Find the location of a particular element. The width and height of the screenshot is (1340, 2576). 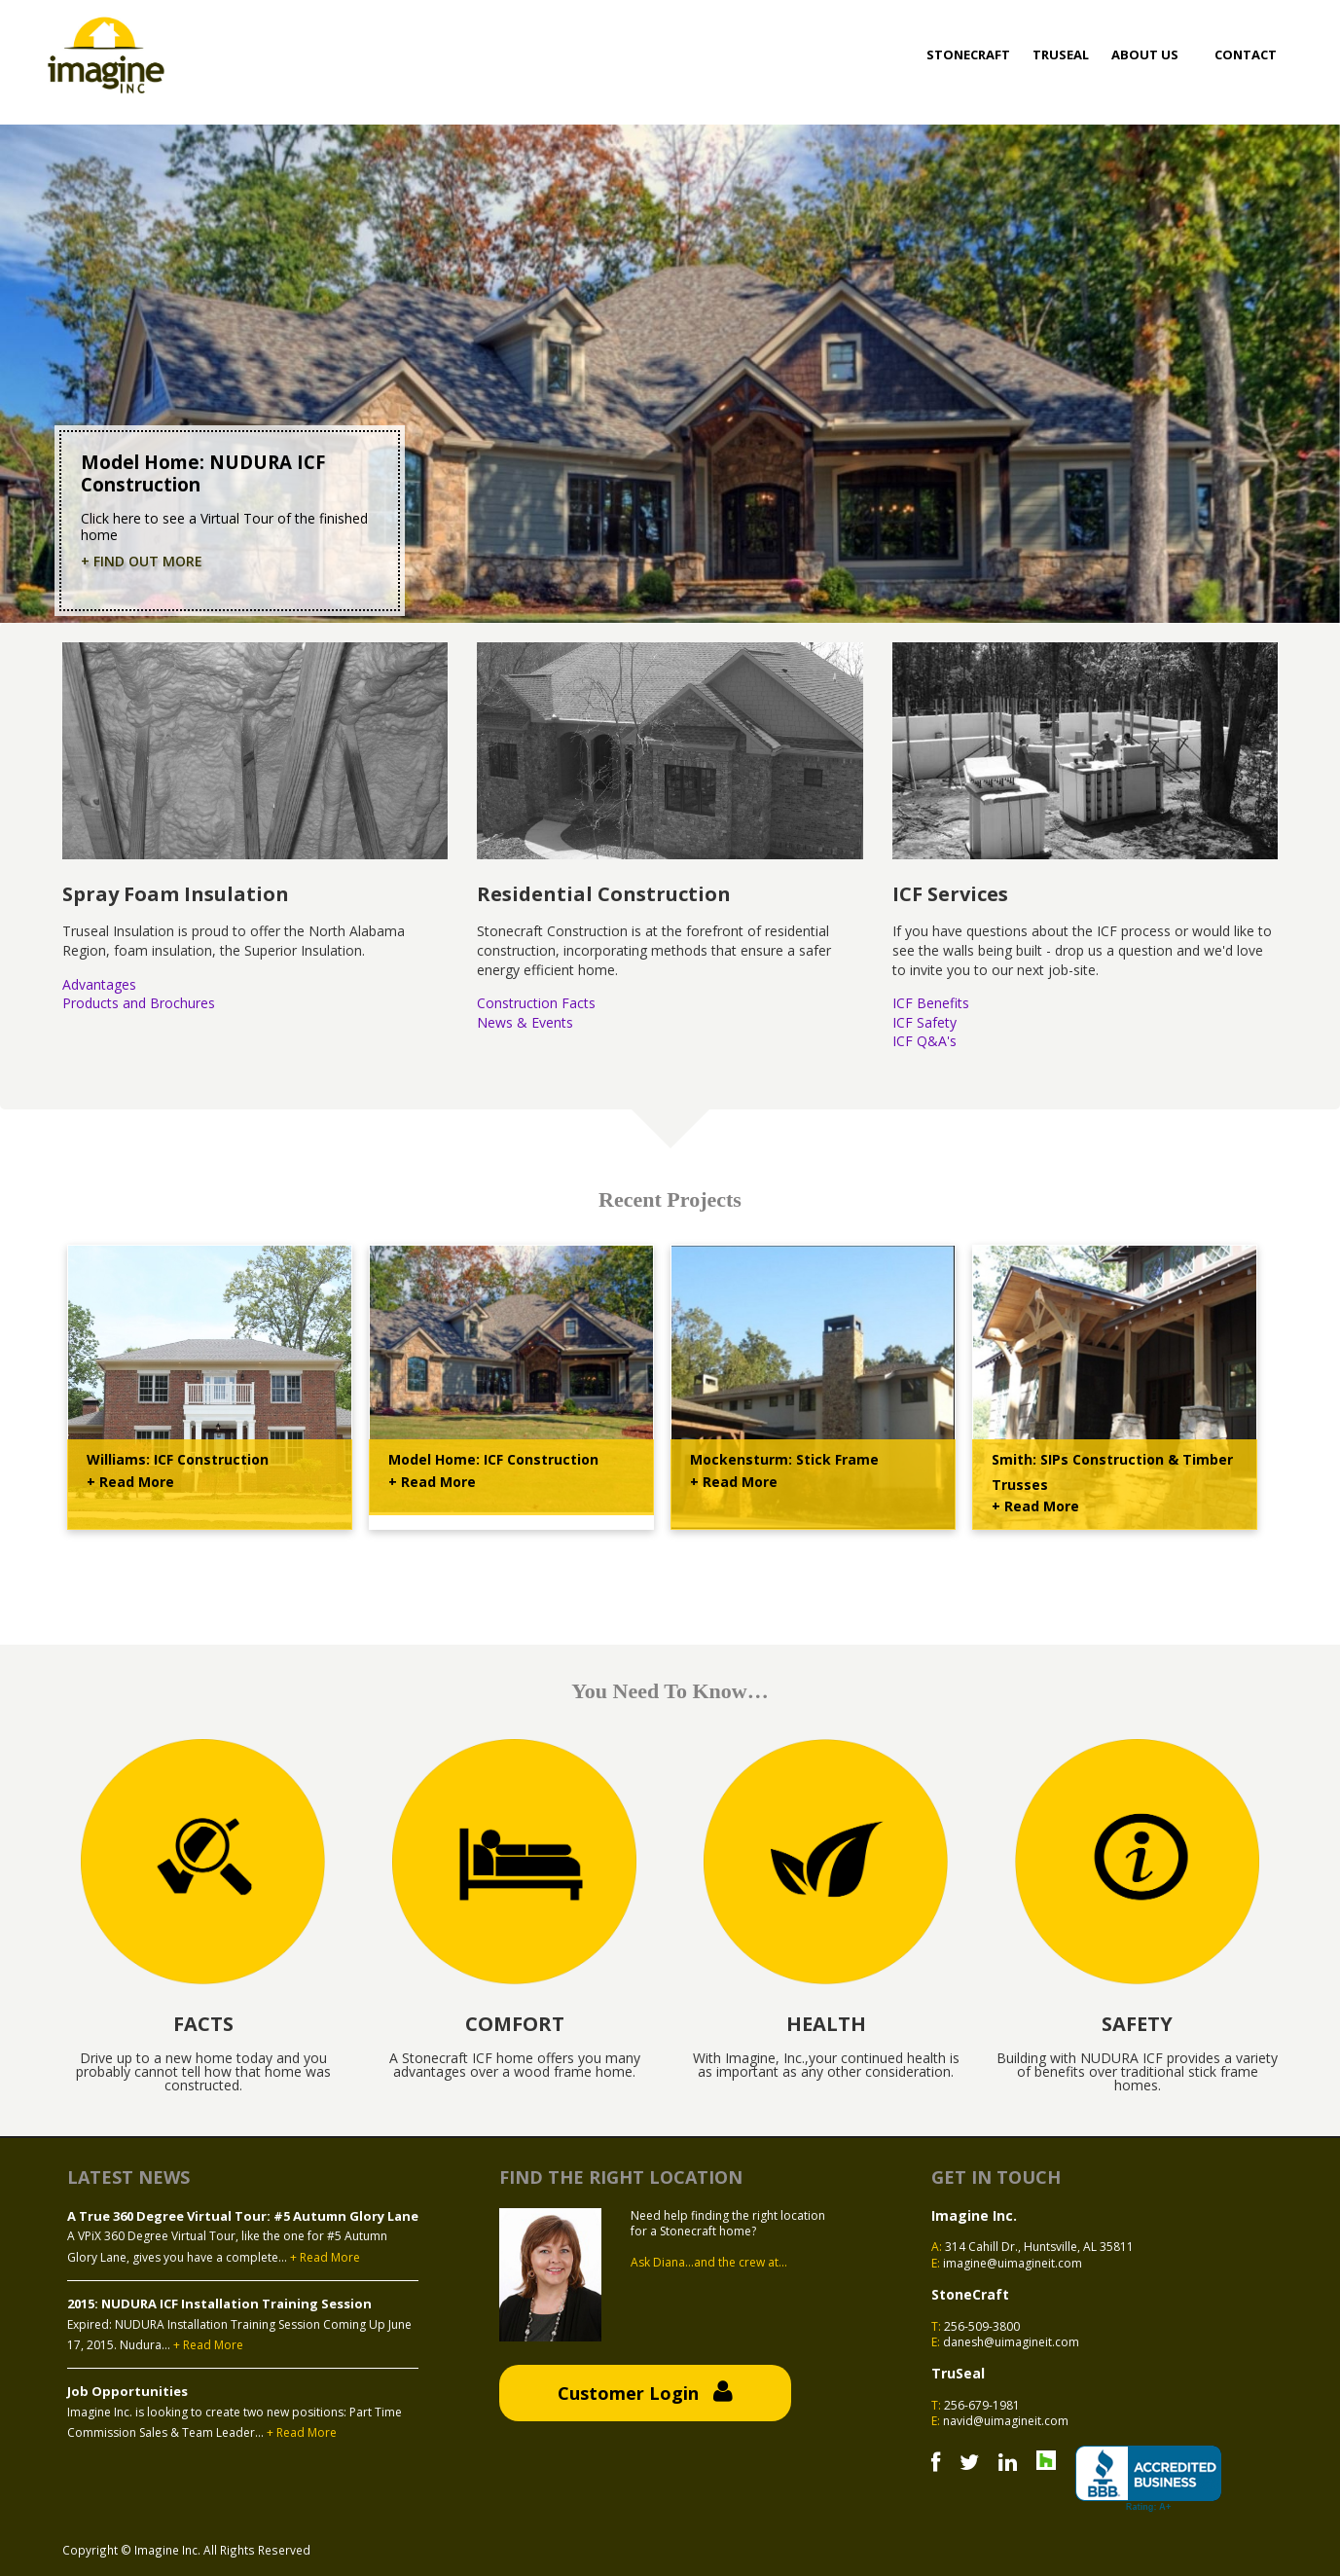

Job Opportunities is located at coordinates (127, 2391).